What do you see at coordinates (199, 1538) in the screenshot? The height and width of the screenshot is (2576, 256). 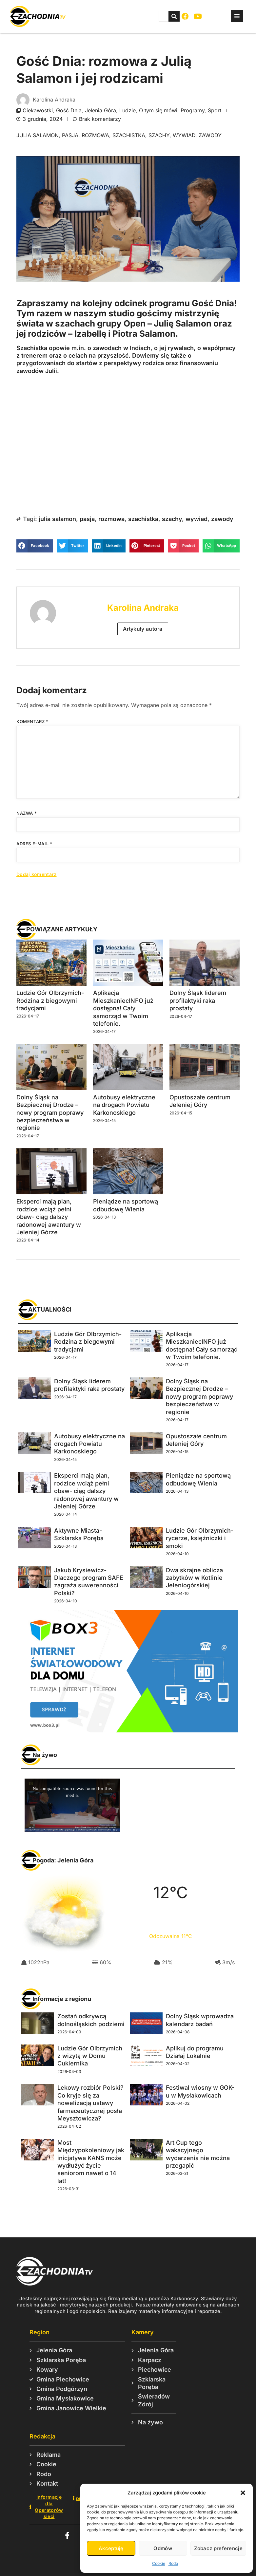 I see `Ludzie Gór Olbrzymich- rycerze, księżniczki i smoki` at bounding box center [199, 1538].